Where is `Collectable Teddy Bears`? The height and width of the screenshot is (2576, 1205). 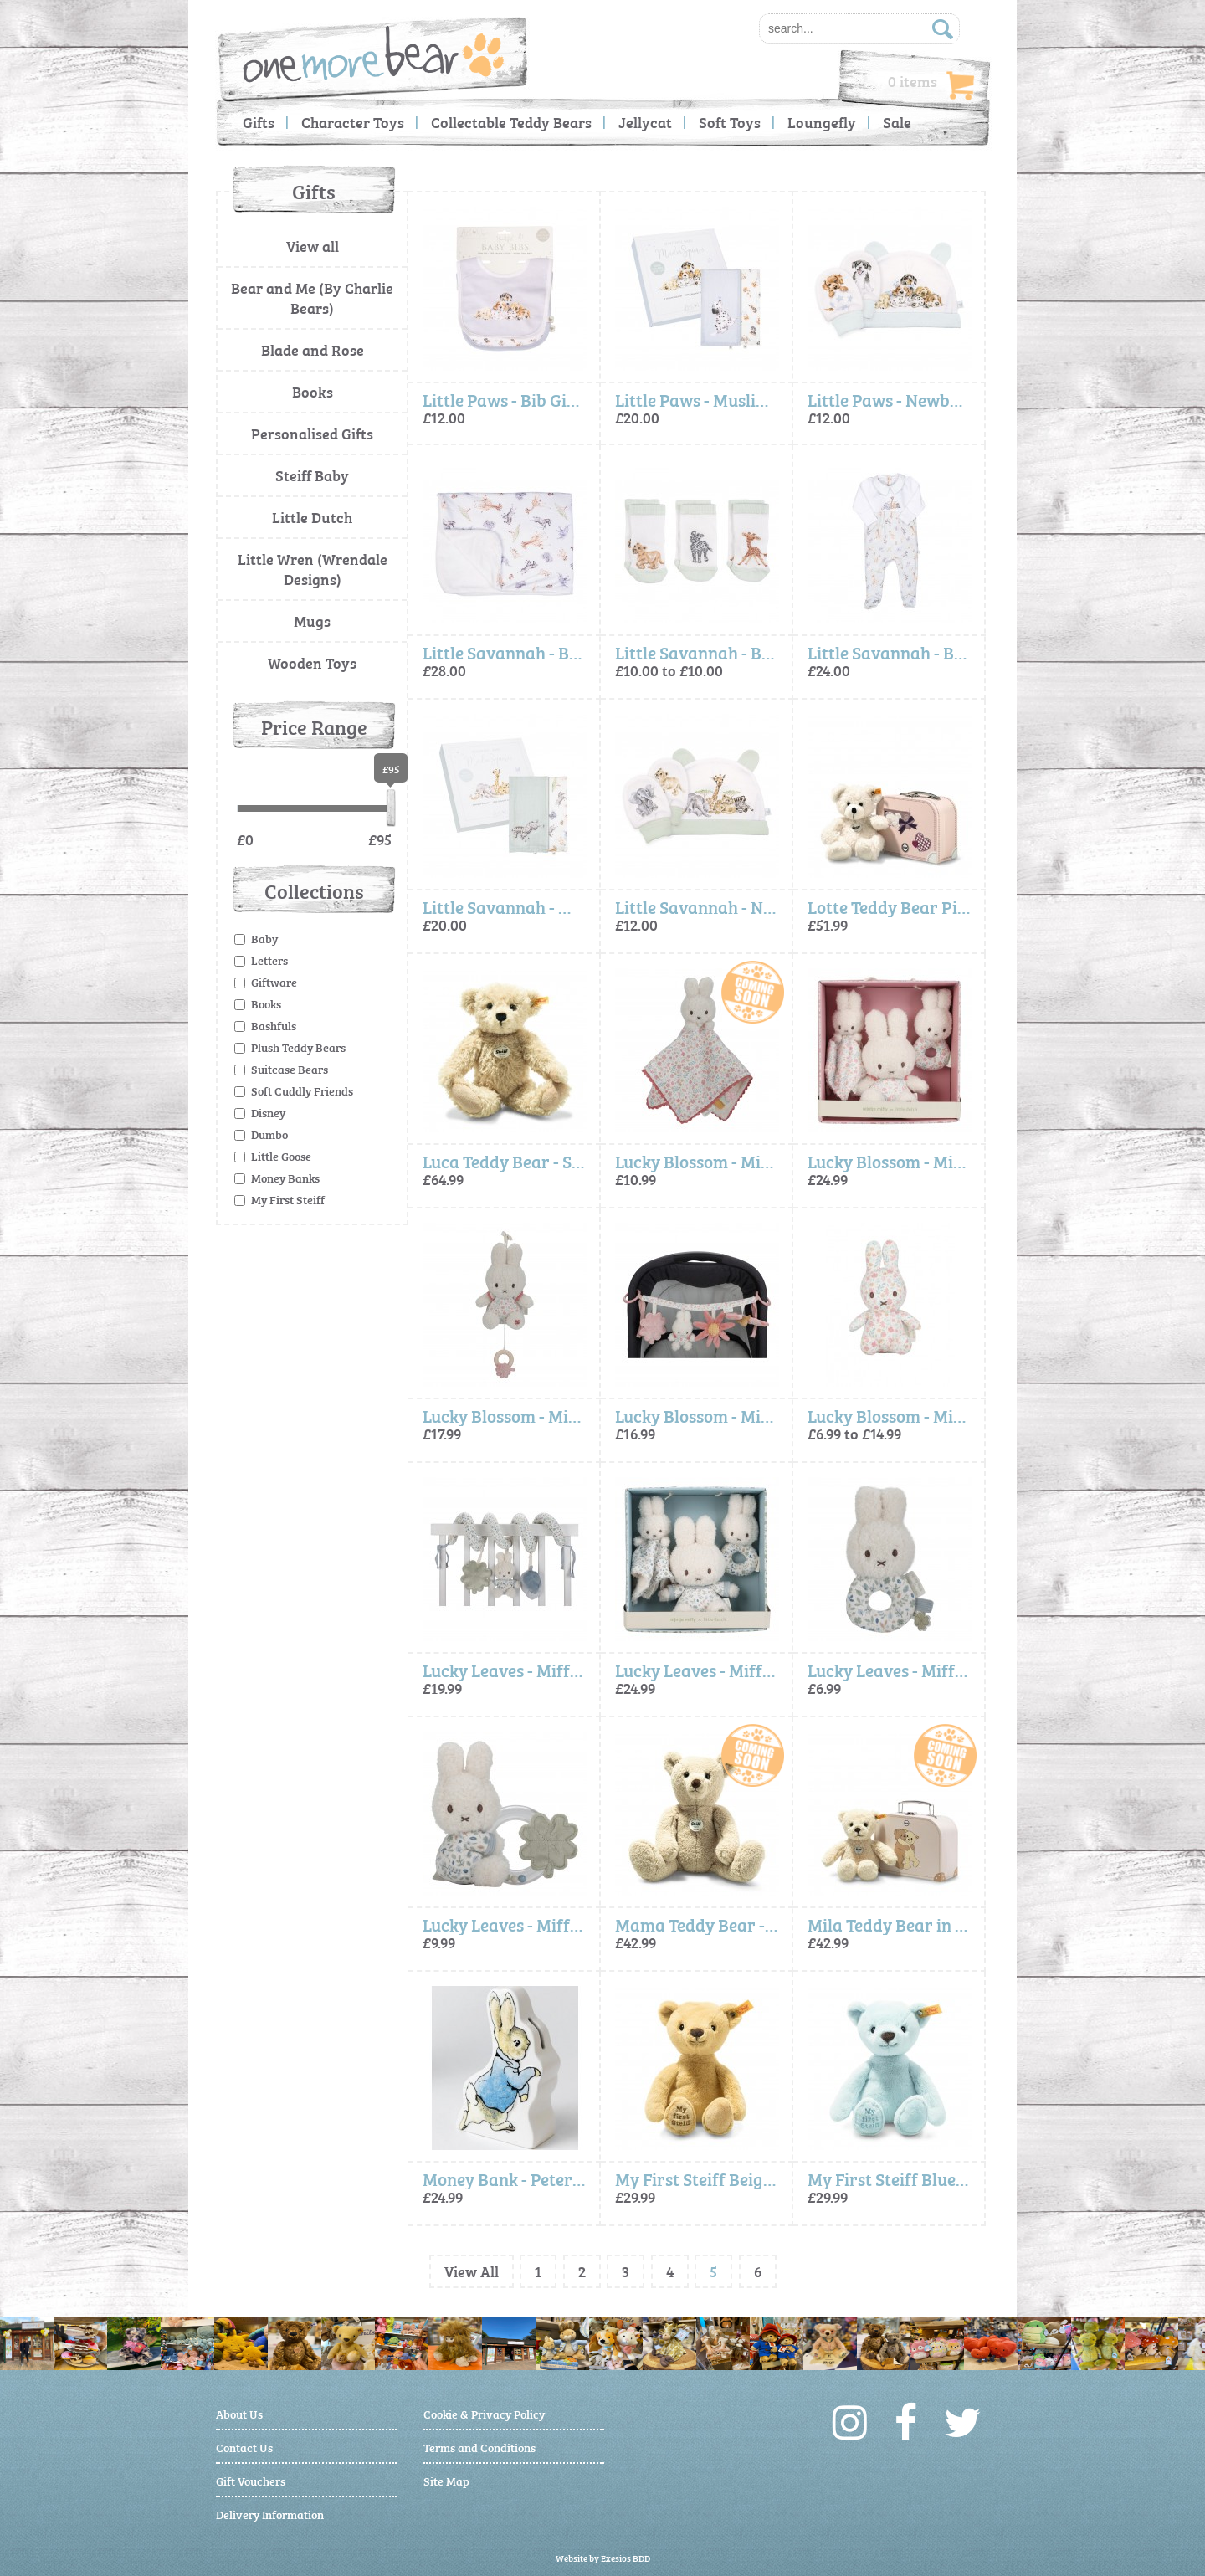 Collectable Teddy Bears is located at coordinates (511, 121).